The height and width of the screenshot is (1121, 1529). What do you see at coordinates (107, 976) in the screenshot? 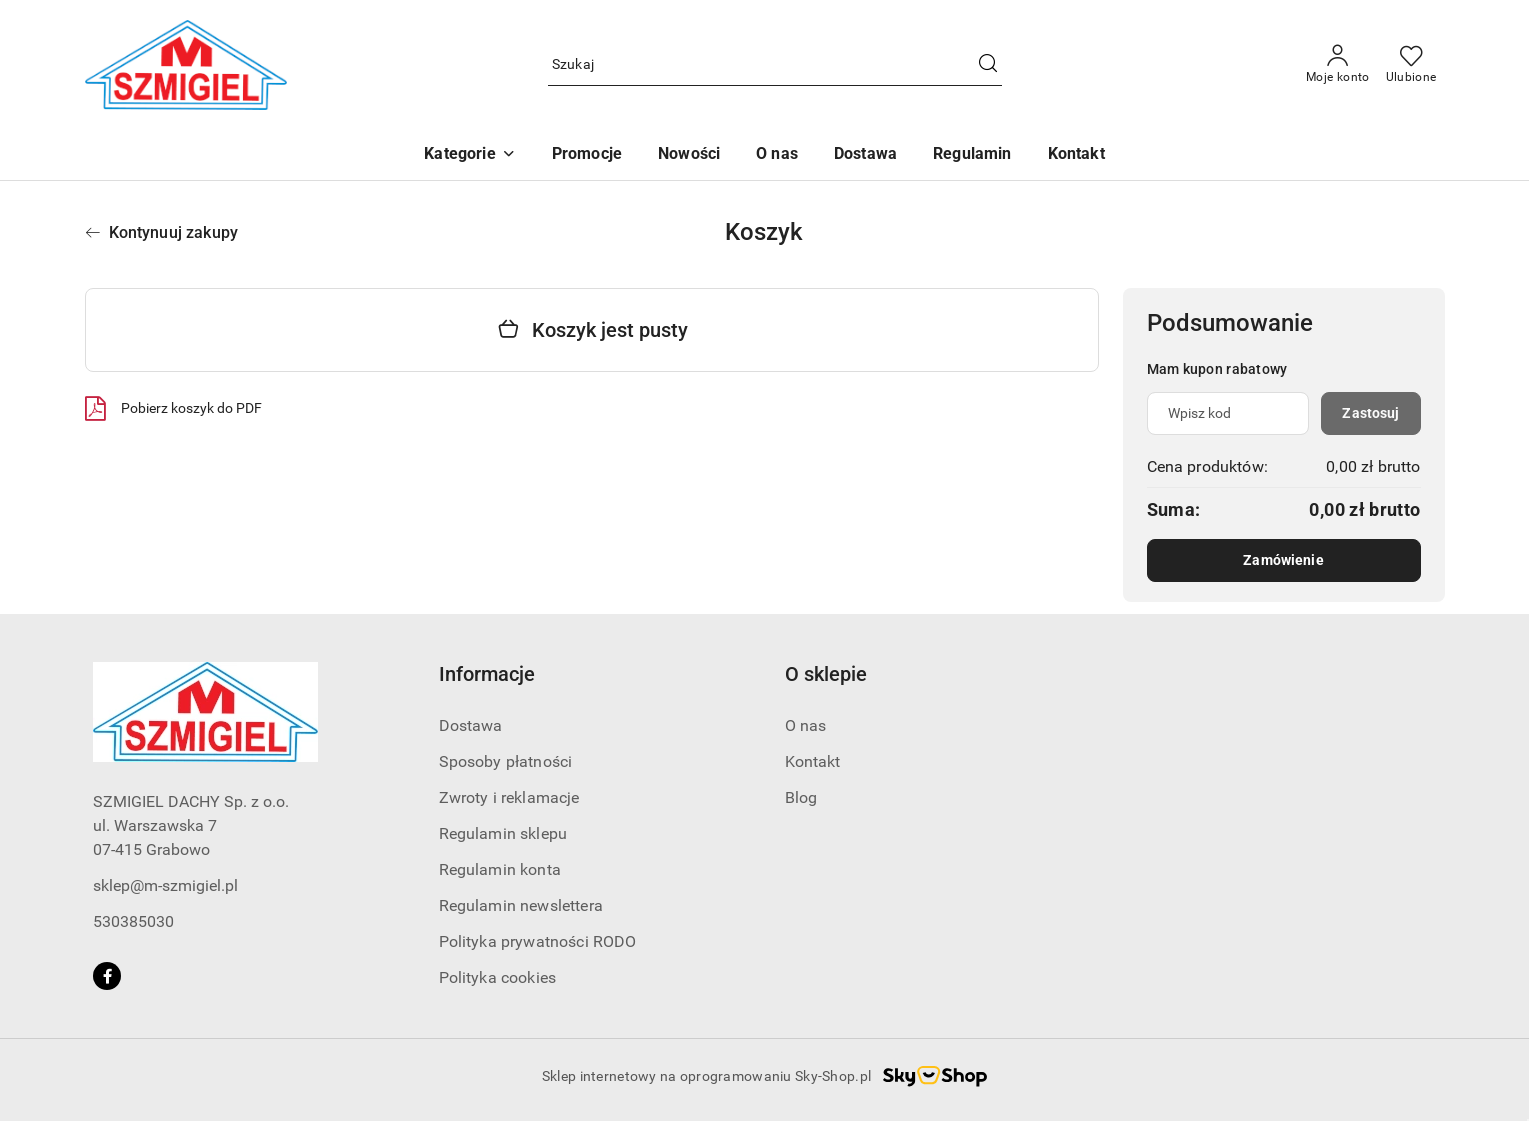
I see `[Facebook]` at bounding box center [107, 976].